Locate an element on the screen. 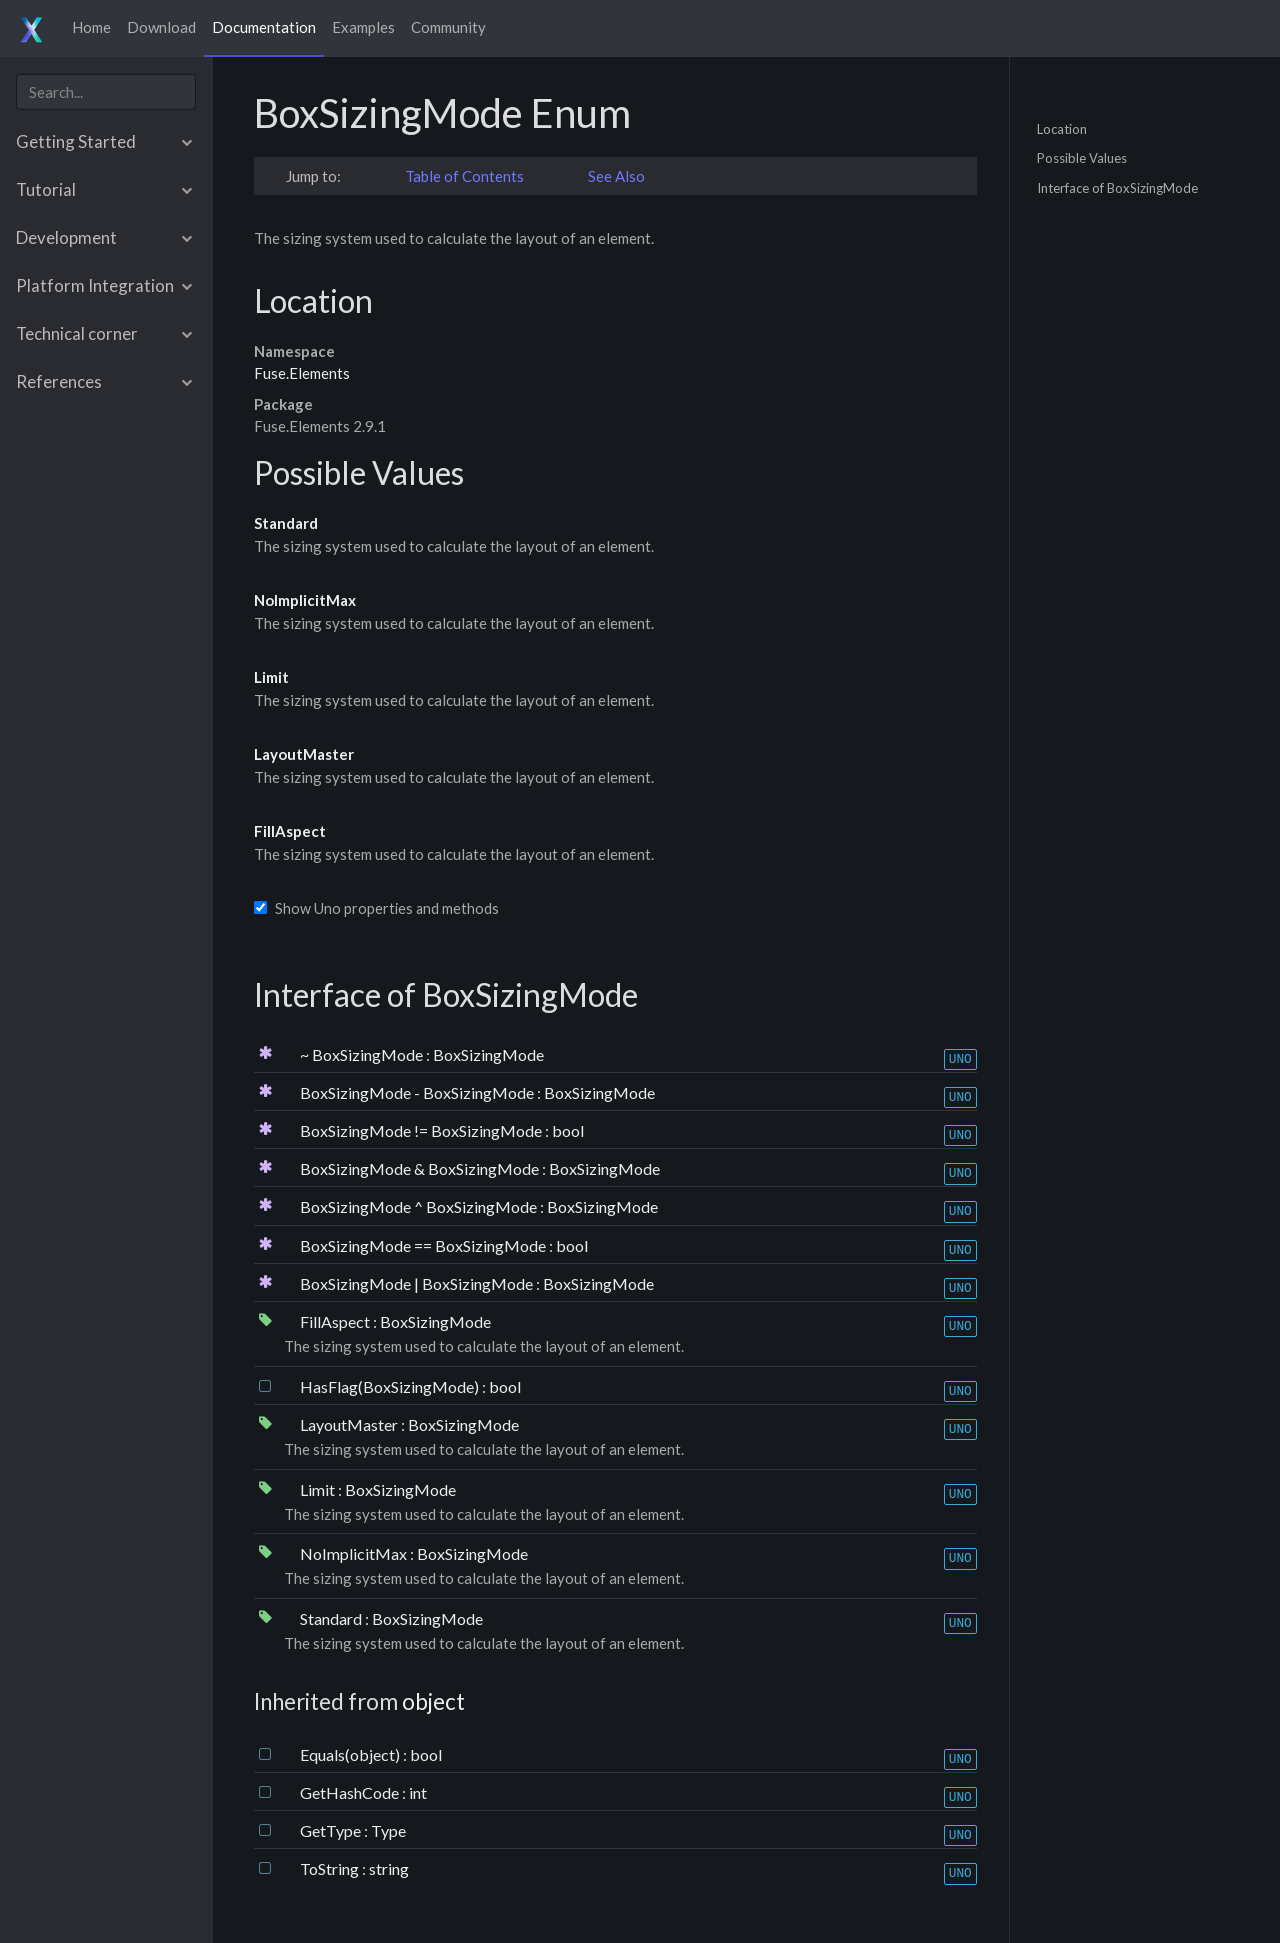  ToString is located at coordinates (331, 1868).